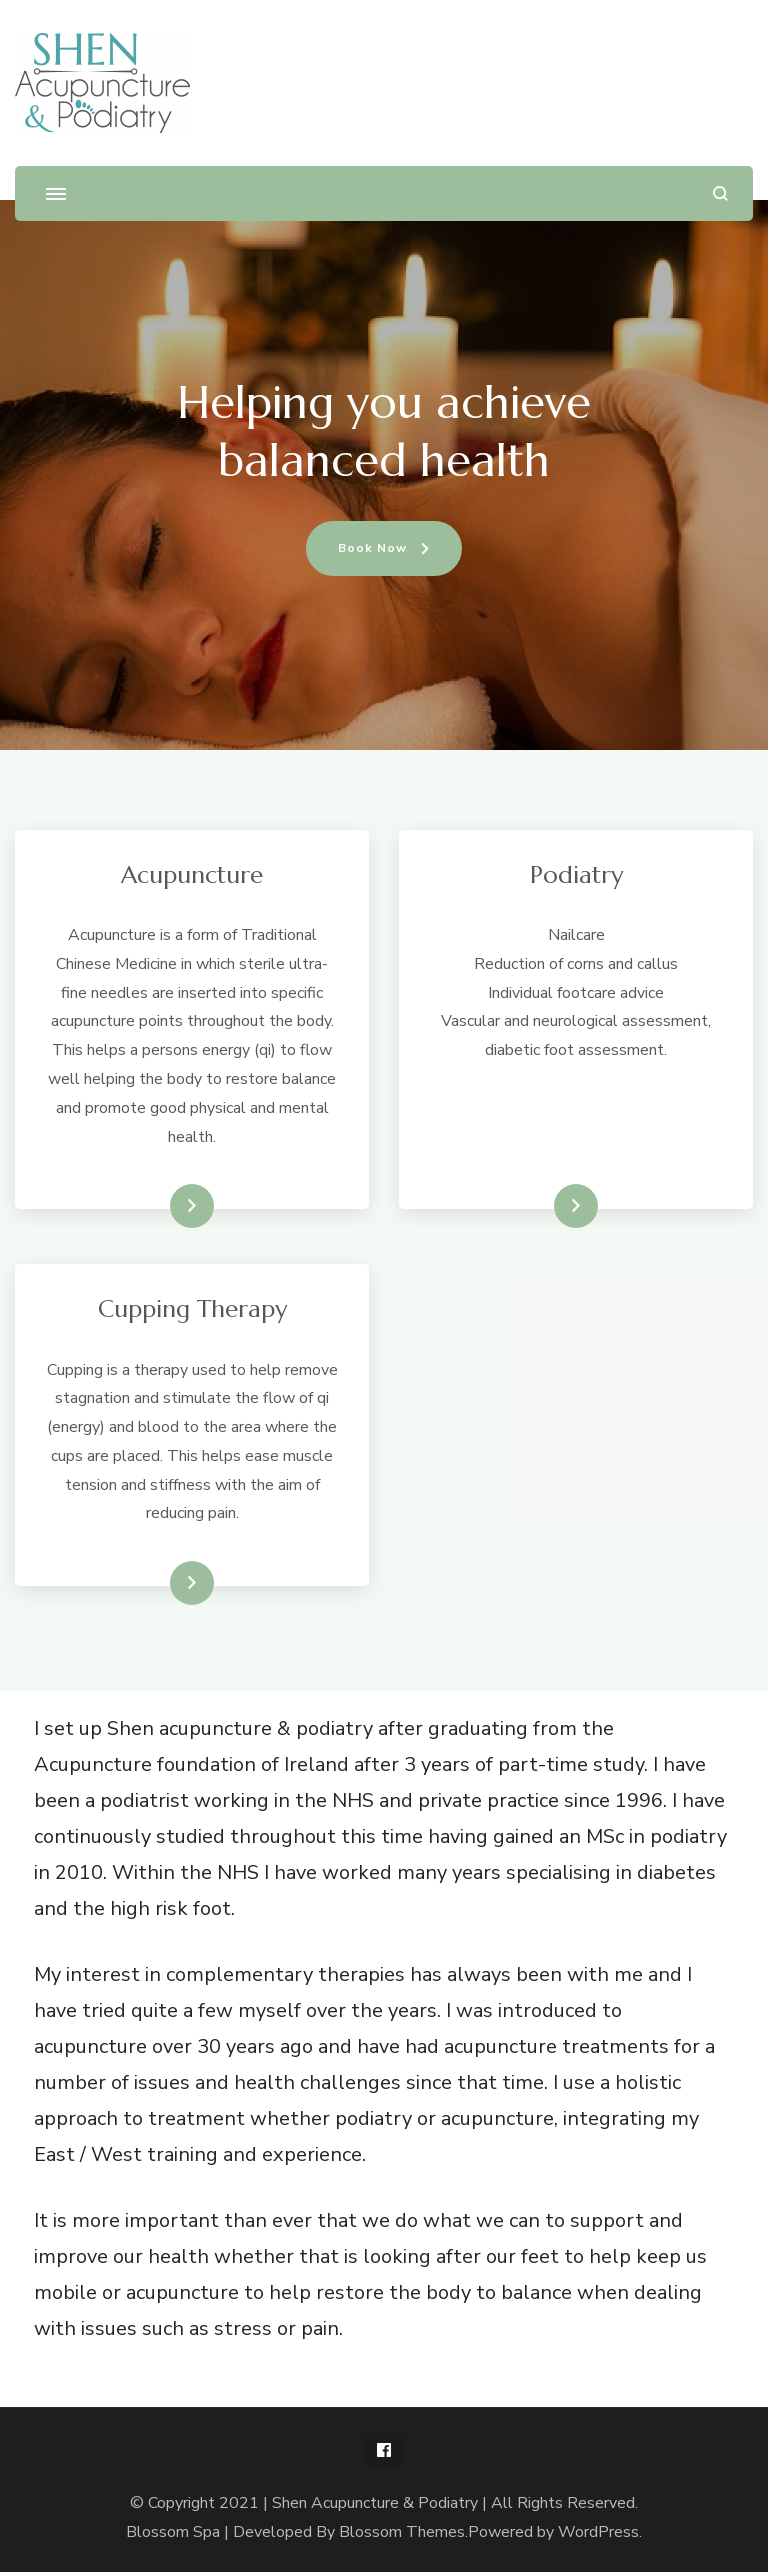 This screenshot has width=768, height=2572. Describe the element at coordinates (598, 2532) in the screenshot. I see `WordPress` at that location.